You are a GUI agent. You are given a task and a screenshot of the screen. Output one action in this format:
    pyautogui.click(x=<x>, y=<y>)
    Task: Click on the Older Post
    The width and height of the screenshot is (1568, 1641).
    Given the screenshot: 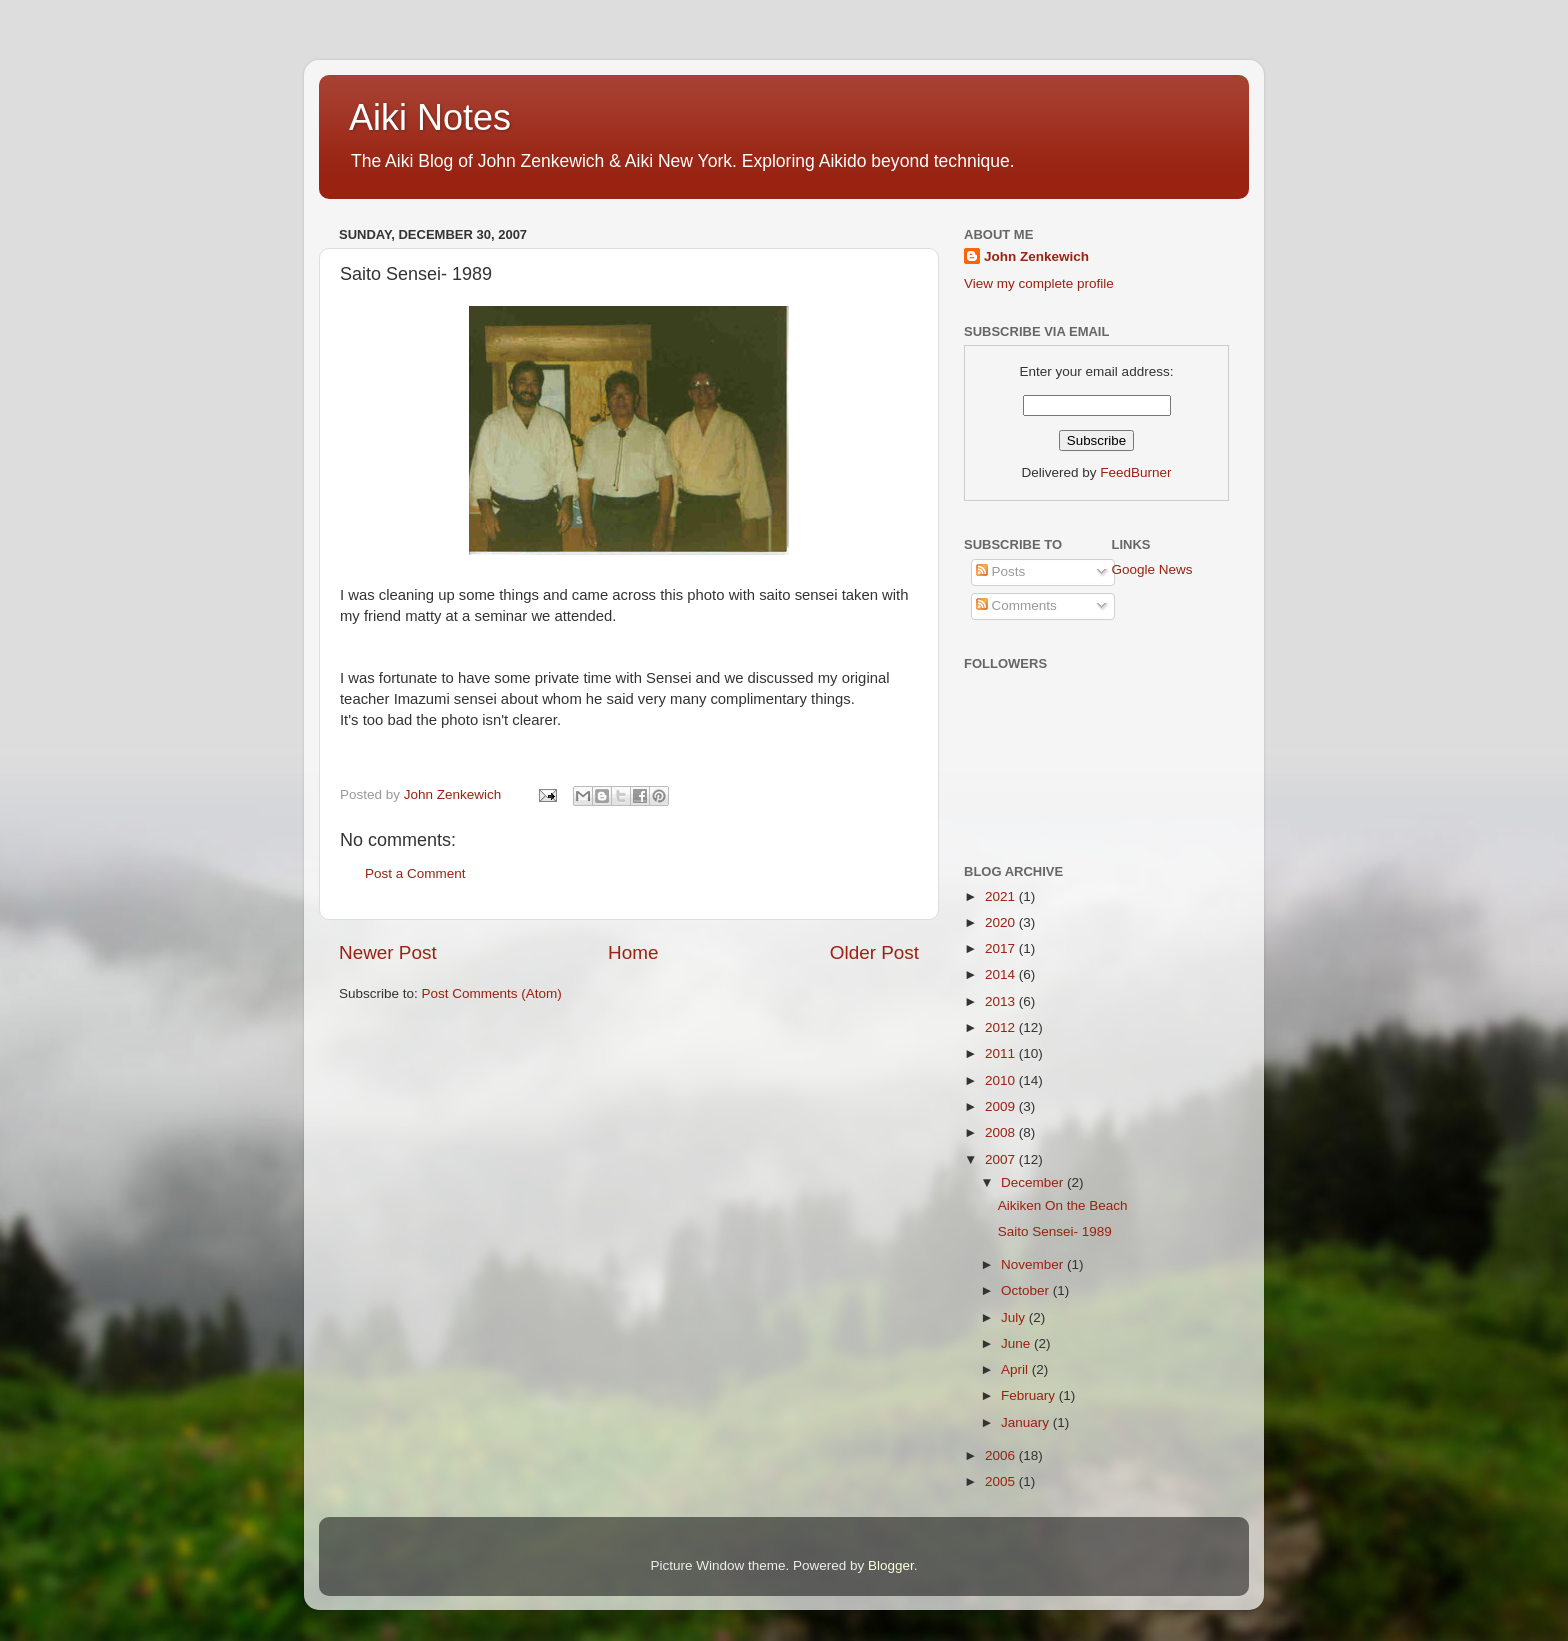 What is the action you would take?
    pyautogui.click(x=874, y=952)
    